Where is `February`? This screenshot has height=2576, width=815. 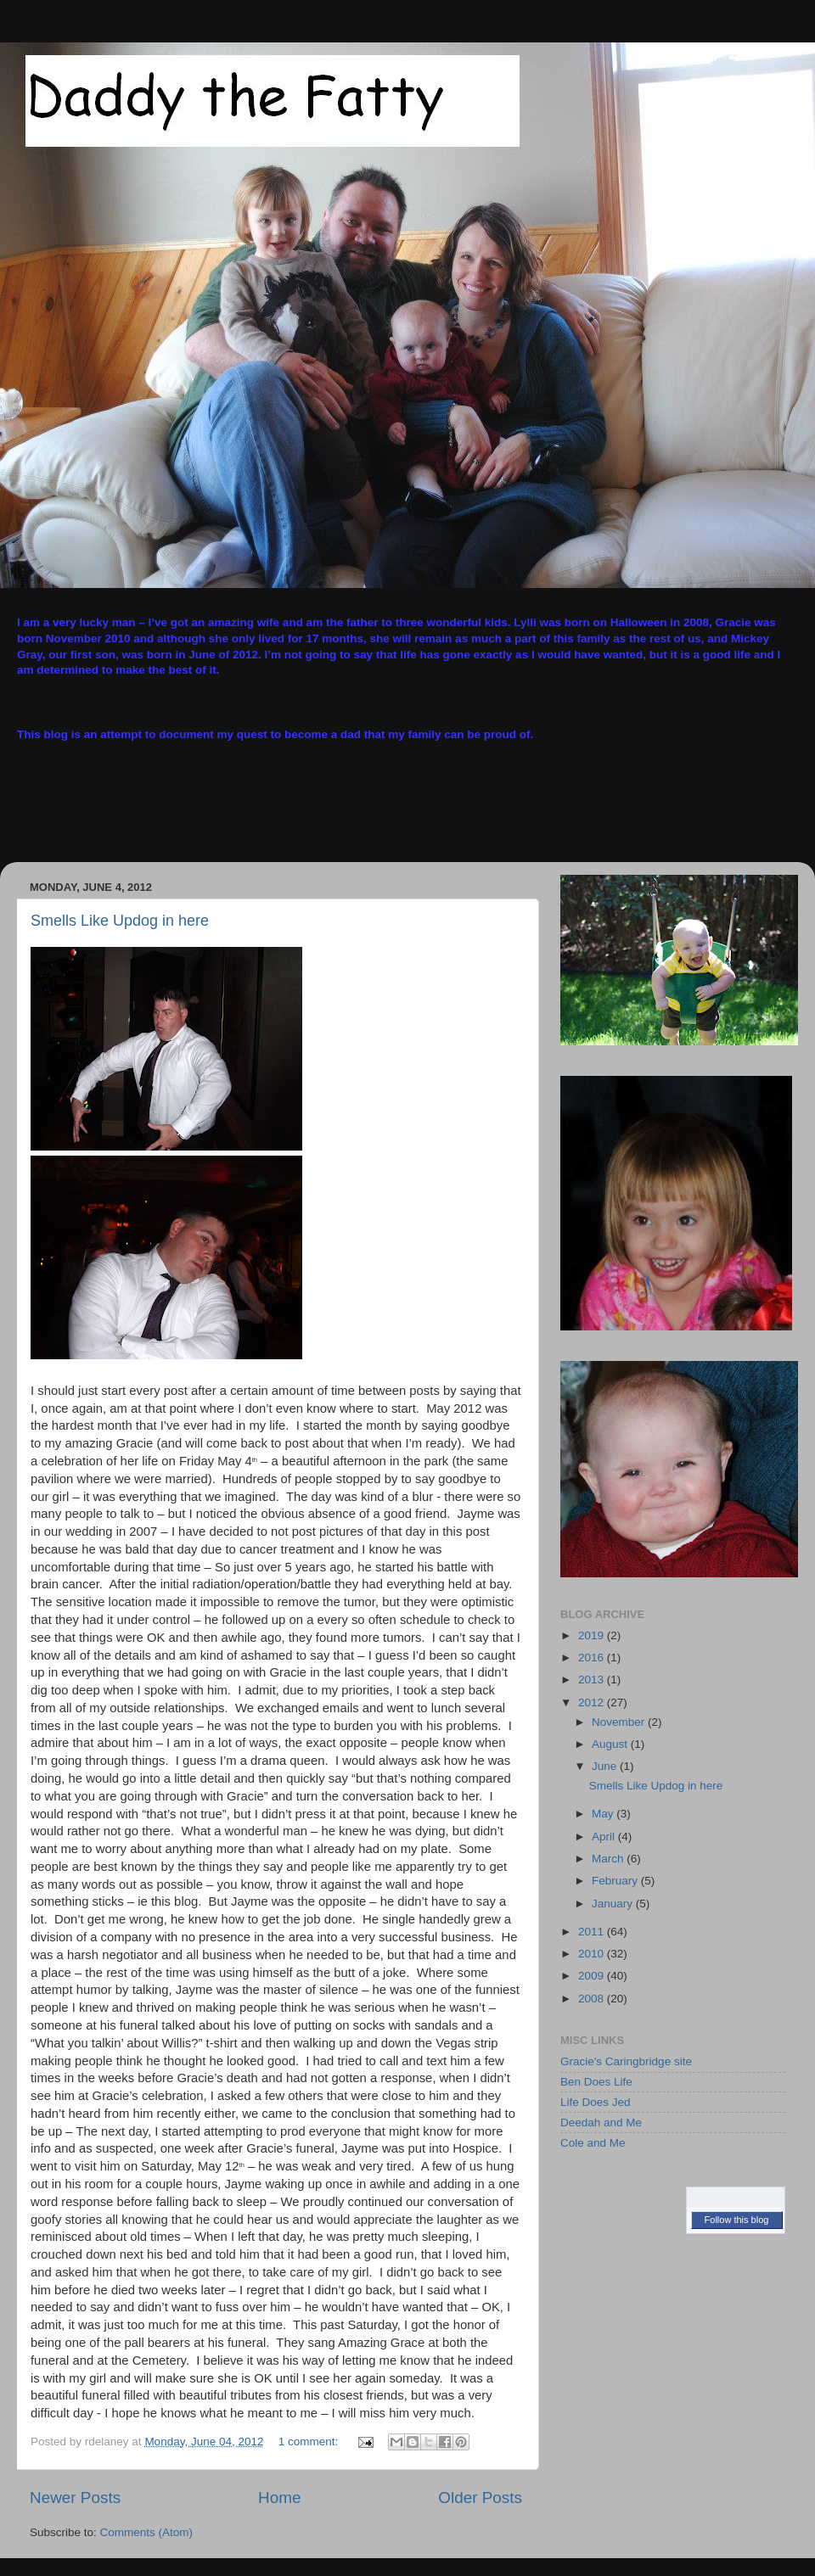
February is located at coordinates (616, 1880).